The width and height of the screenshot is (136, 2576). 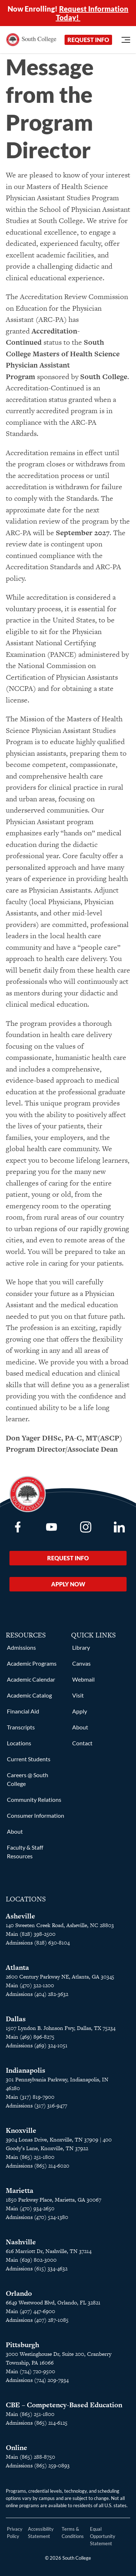 What do you see at coordinates (38, 1942) in the screenshot?
I see `Admissions (828) 630-8104` at bounding box center [38, 1942].